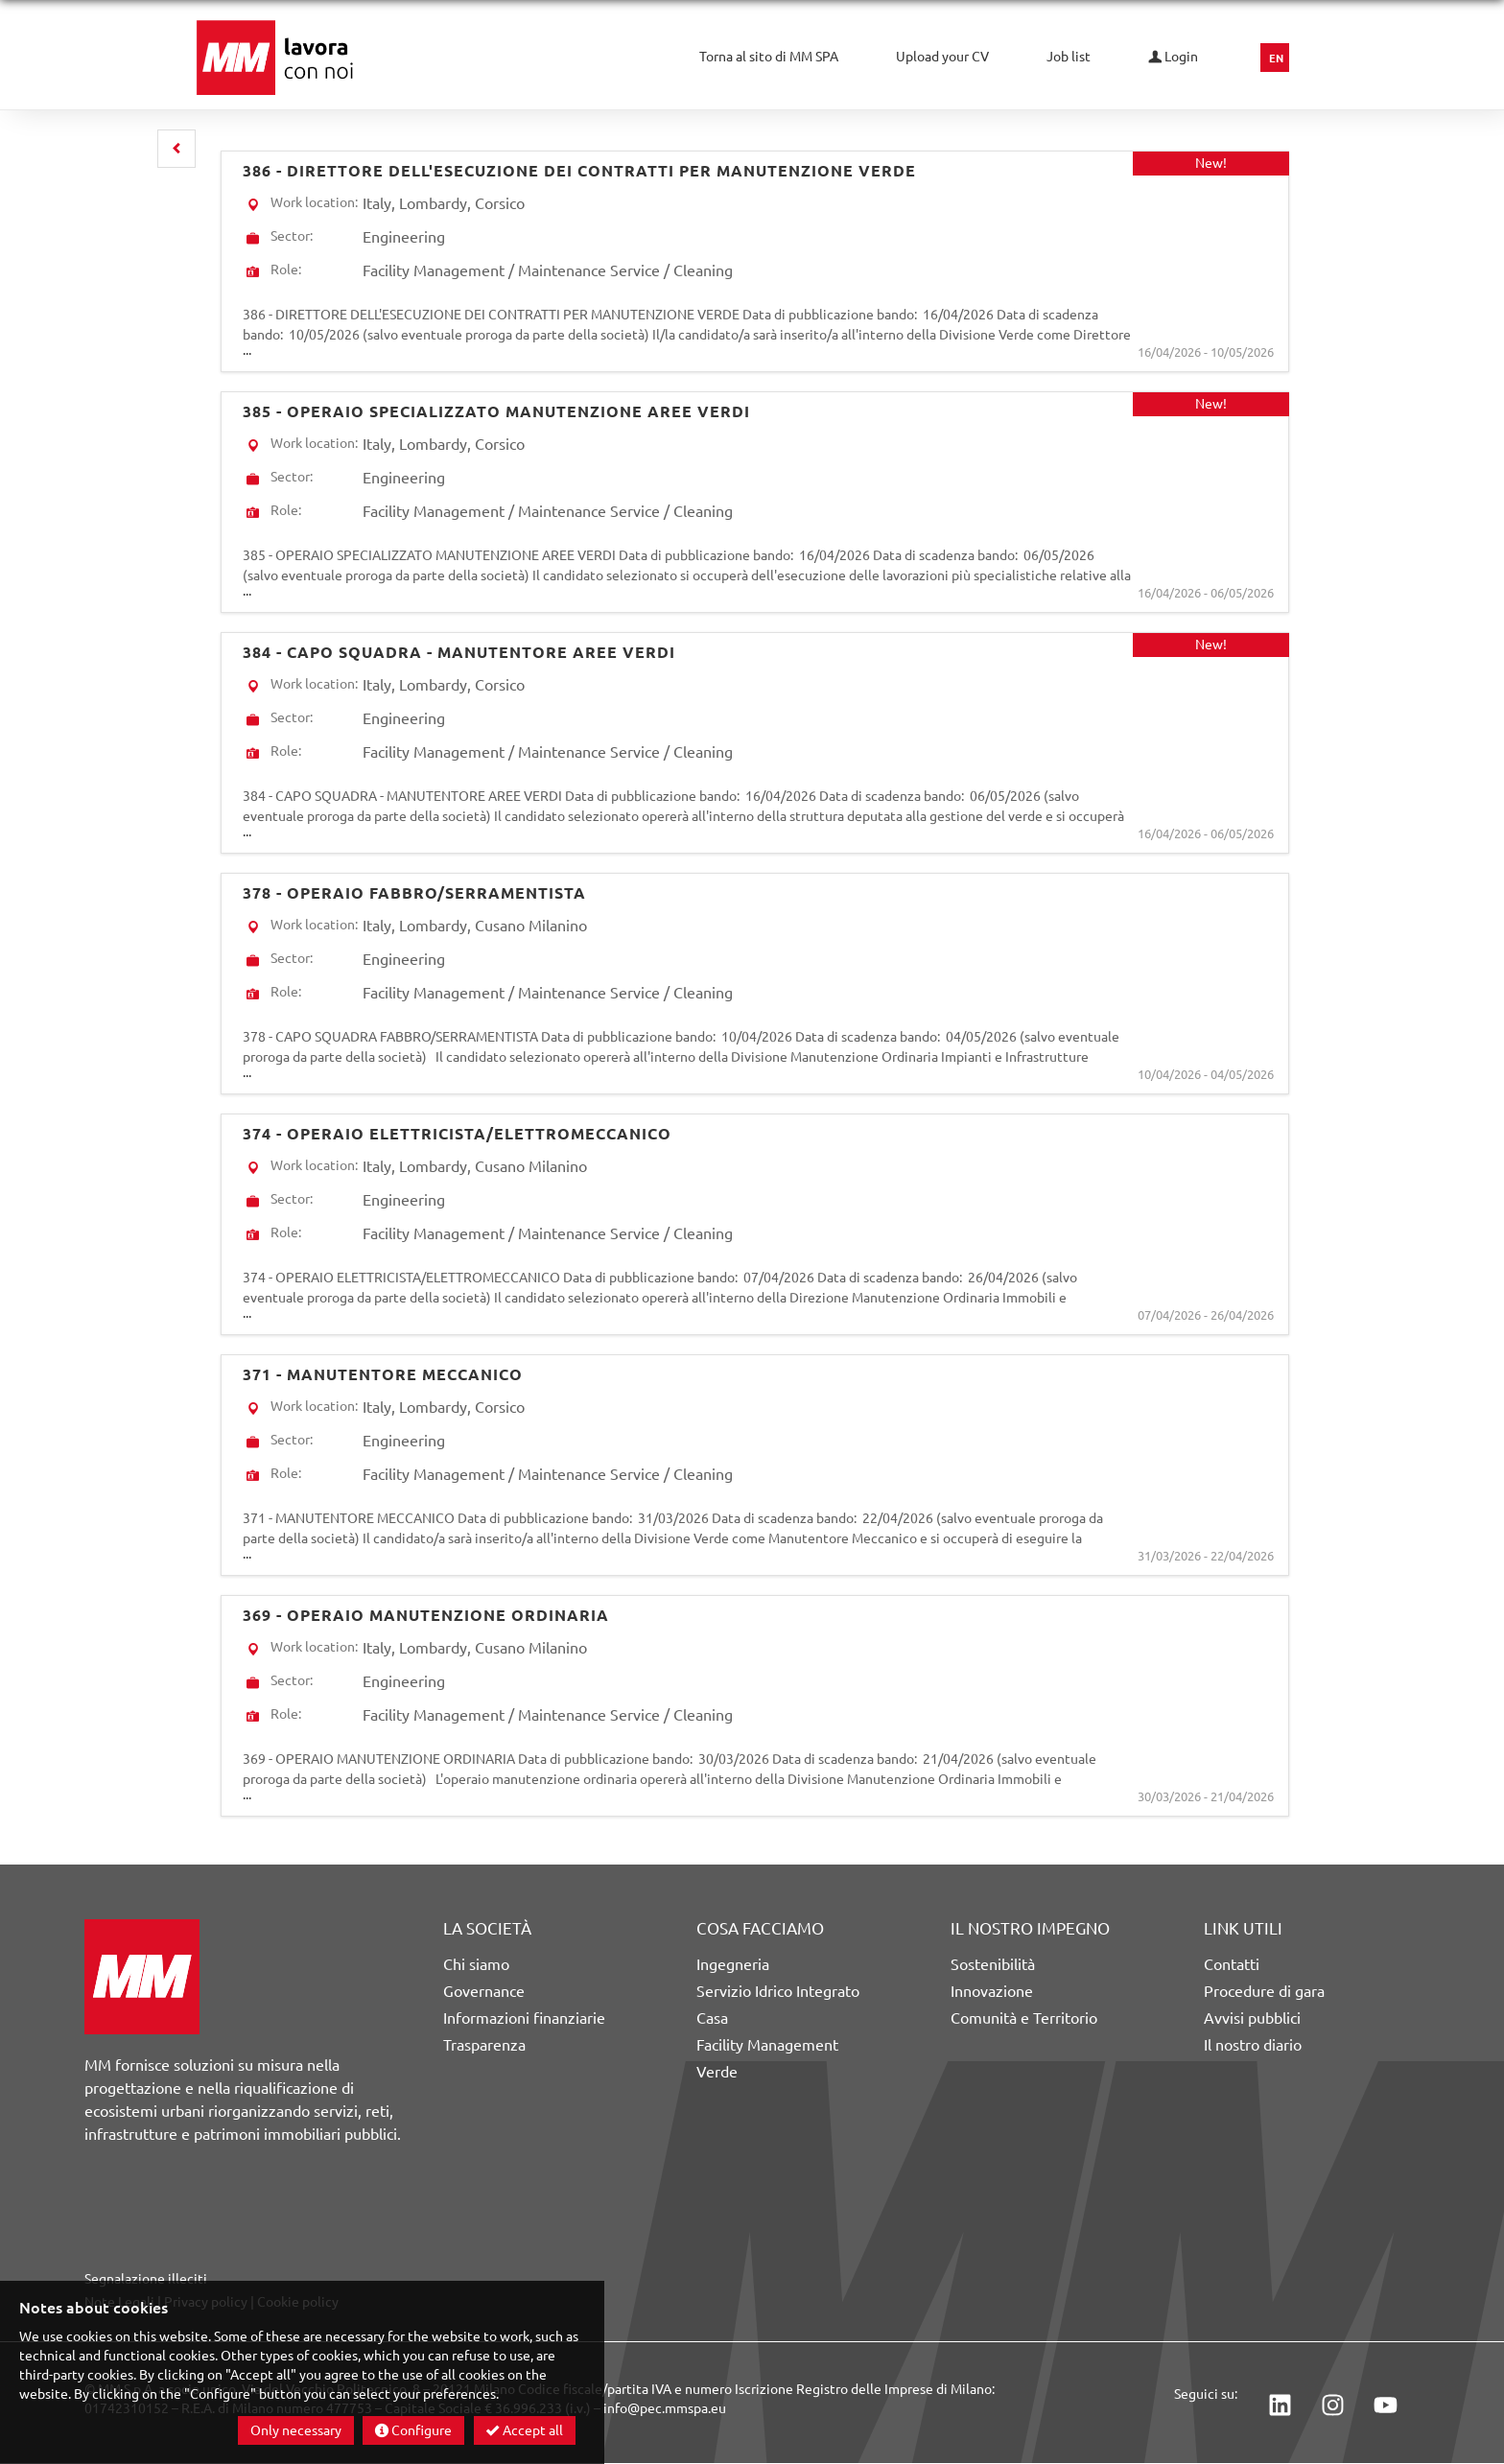  What do you see at coordinates (1024, 2018) in the screenshot?
I see `Comunità e Territorio` at bounding box center [1024, 2018].